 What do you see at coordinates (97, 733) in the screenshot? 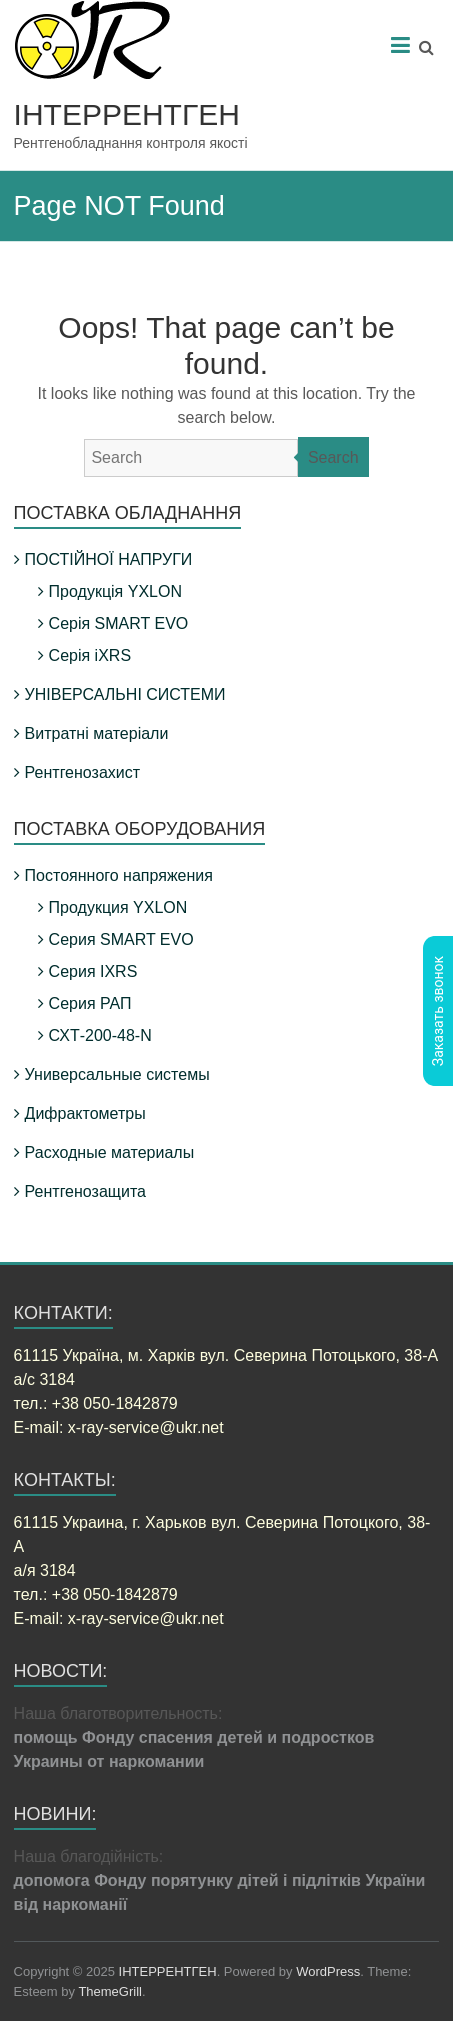
I see `Витратні матеріали` at bounding box center [97, 733].